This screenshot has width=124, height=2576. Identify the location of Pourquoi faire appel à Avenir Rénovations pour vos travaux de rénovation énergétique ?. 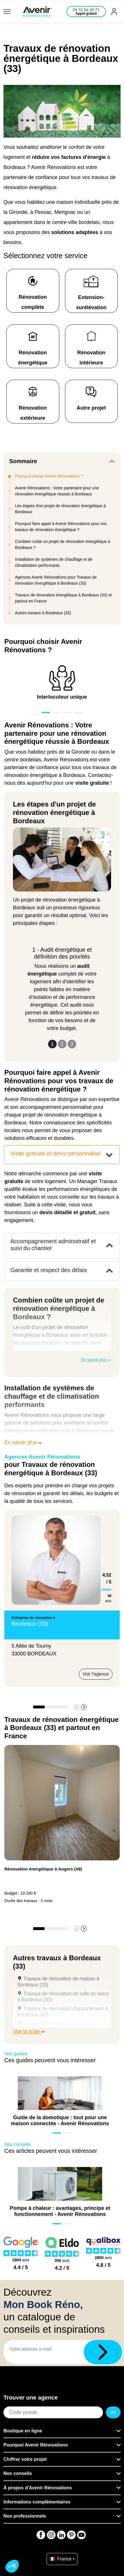
(61, 526).